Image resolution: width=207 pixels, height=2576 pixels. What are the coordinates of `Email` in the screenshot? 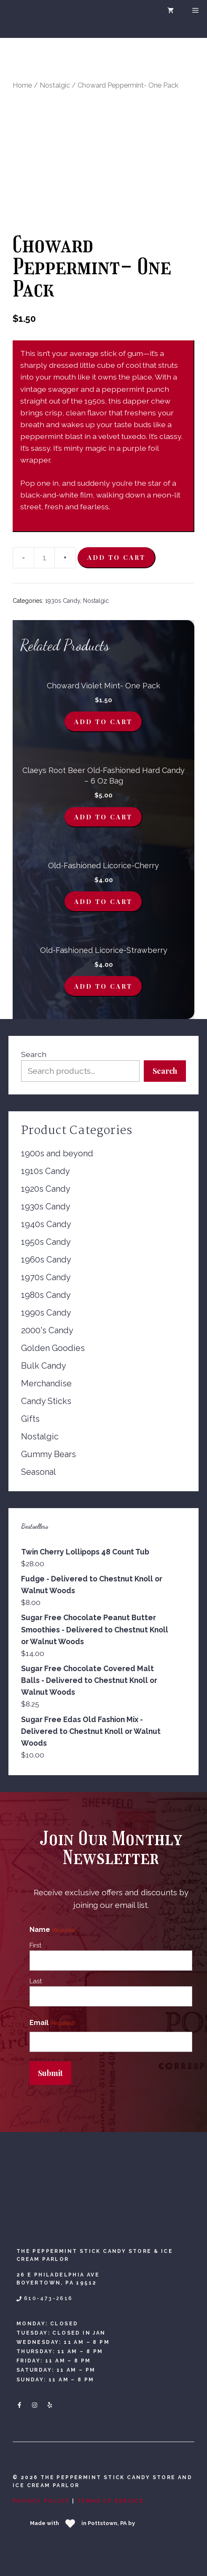 It's located at (52, 2023).